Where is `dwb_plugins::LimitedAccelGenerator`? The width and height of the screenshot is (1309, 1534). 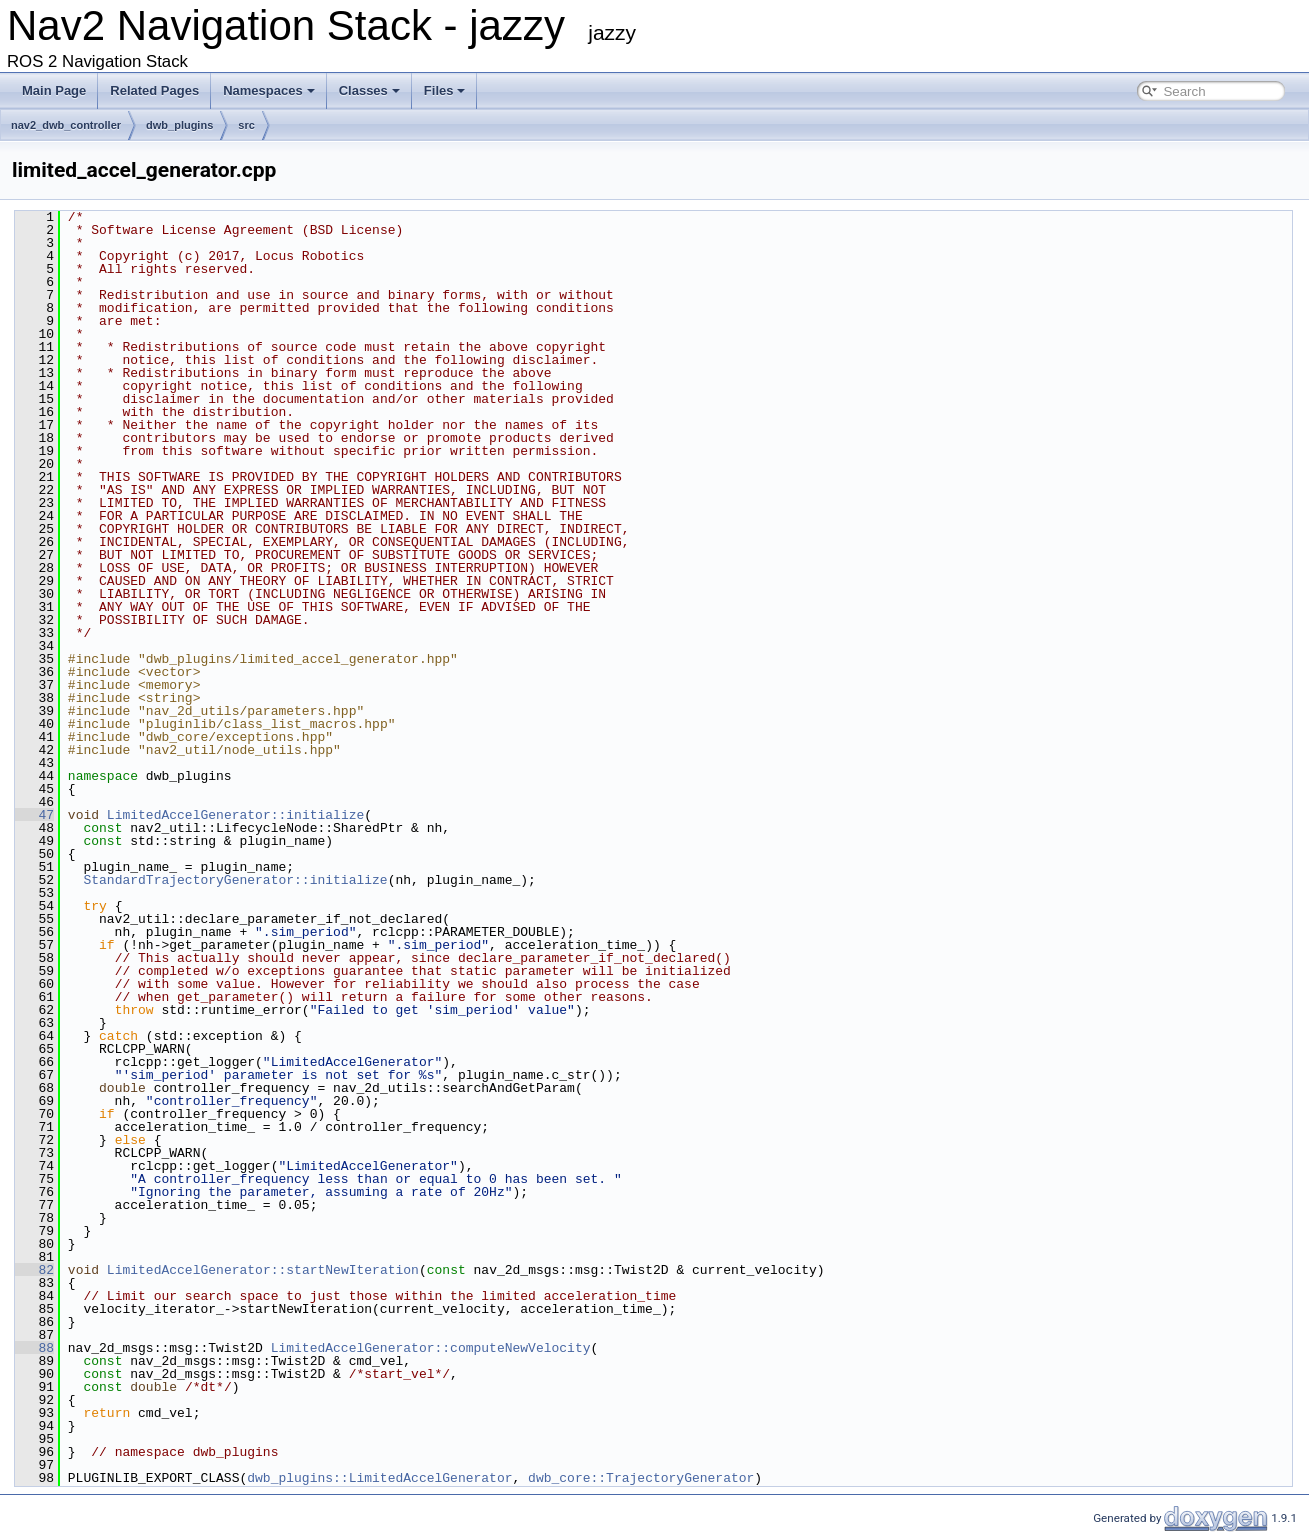 dwb_plugins::LimitedAccelGenerator is located at coordinates (379, 1478).